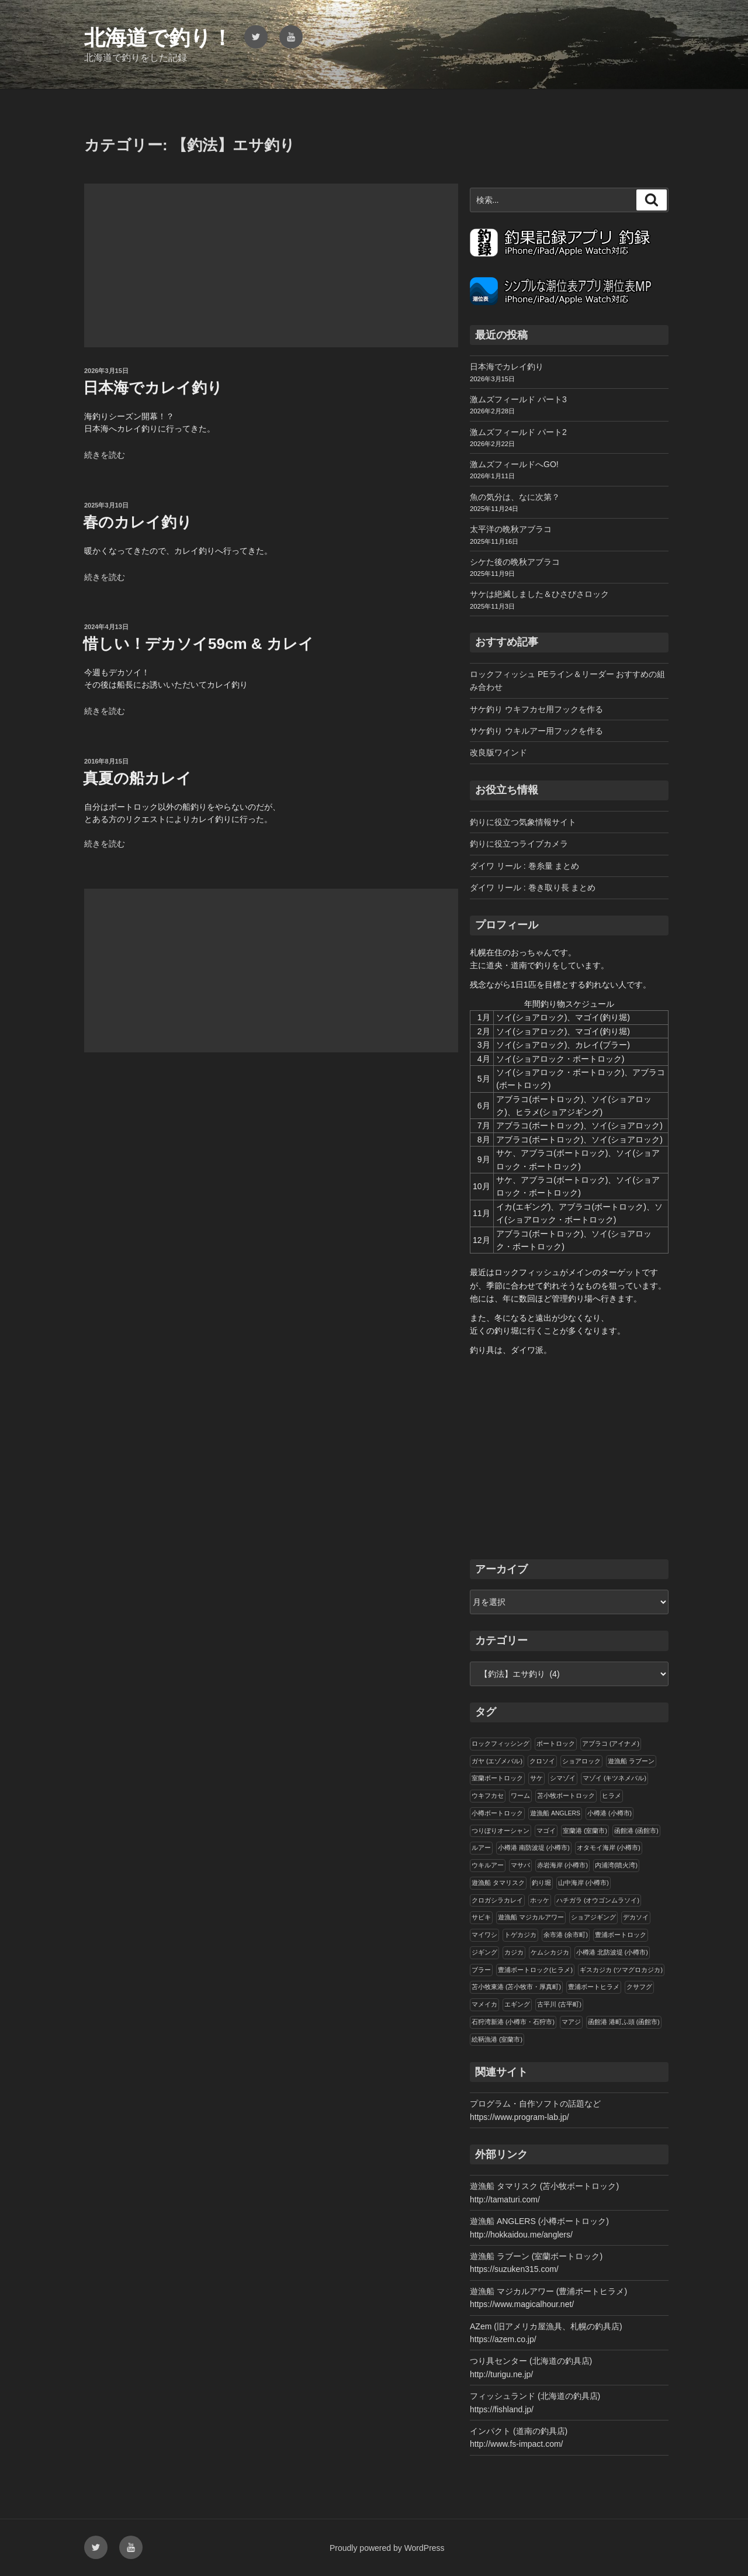 Image resolution: width=748 pixels, height=2576 pixels. Describe the element at coordinates (536, 709) in the screenshot. I see `サケ釣り ウキフカセ用フックを作る` at that location.